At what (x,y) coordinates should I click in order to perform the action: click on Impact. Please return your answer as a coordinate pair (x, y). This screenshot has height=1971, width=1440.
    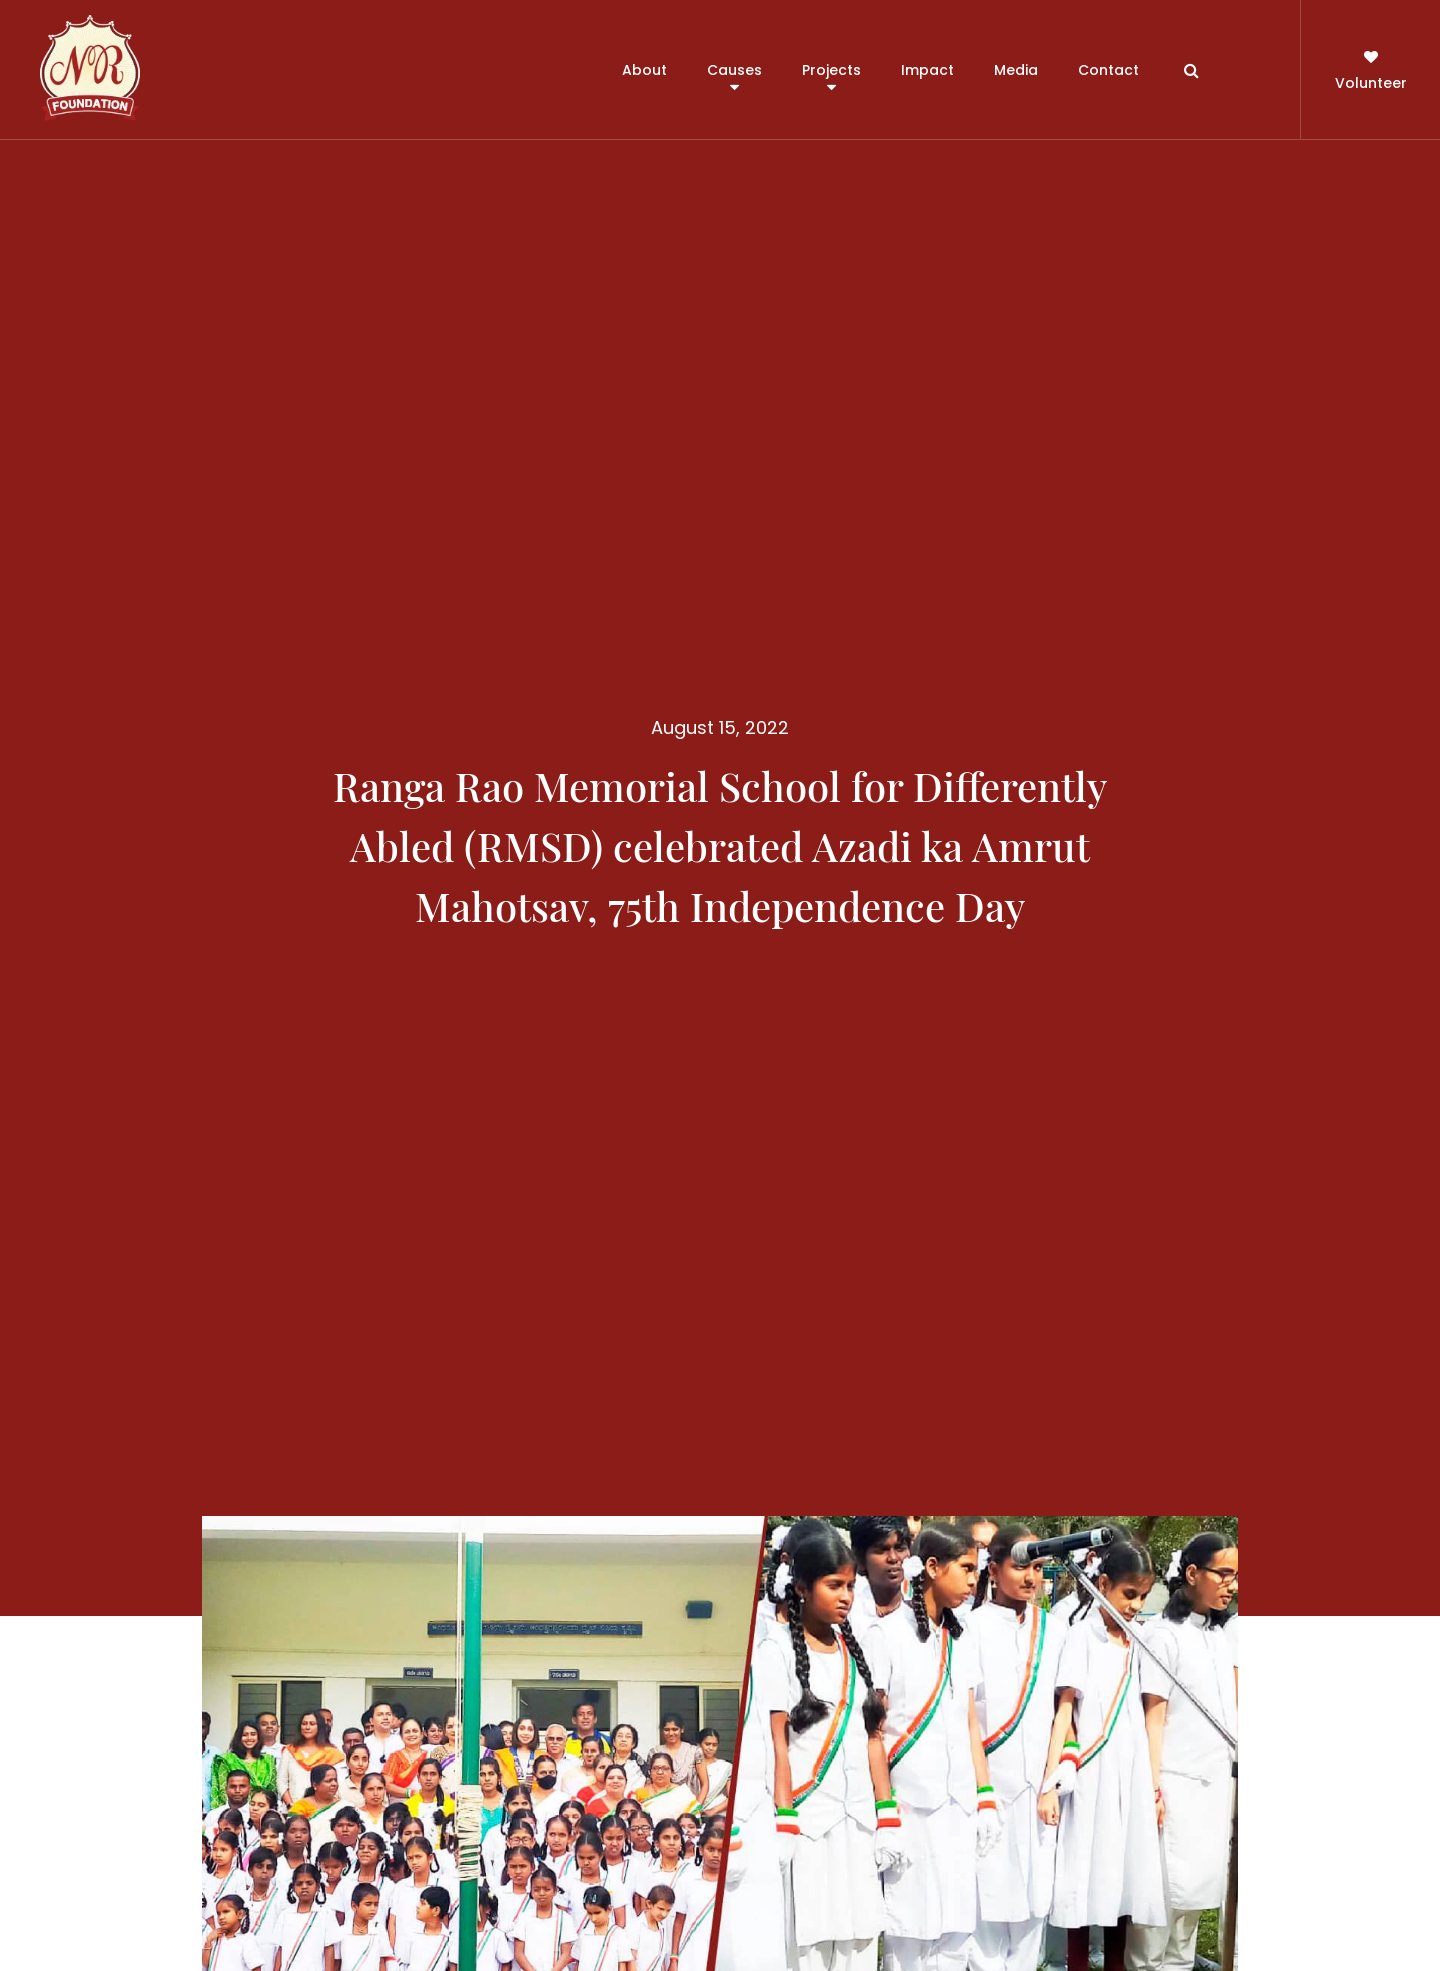
    Looking at the image, I should click on (927, 70).